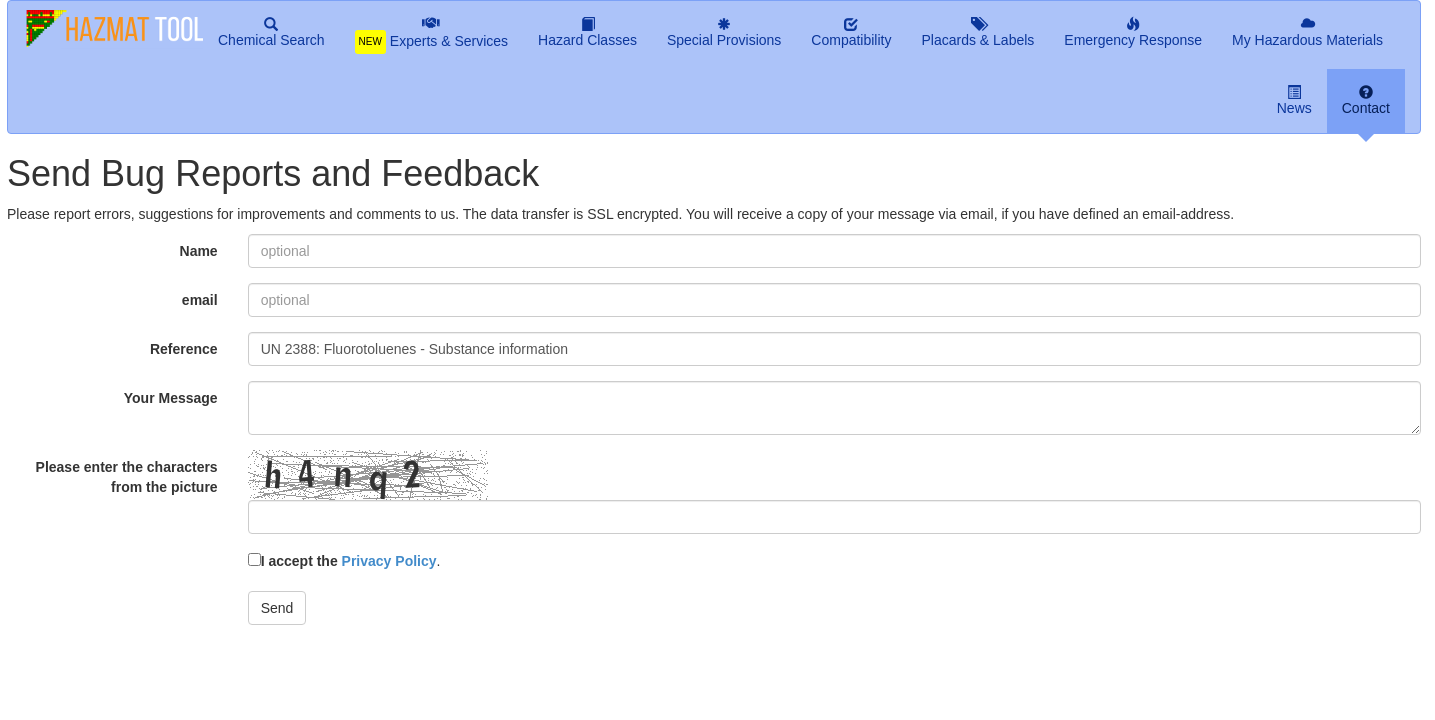  I want to click on Privacy Policy, so click(389, 561).